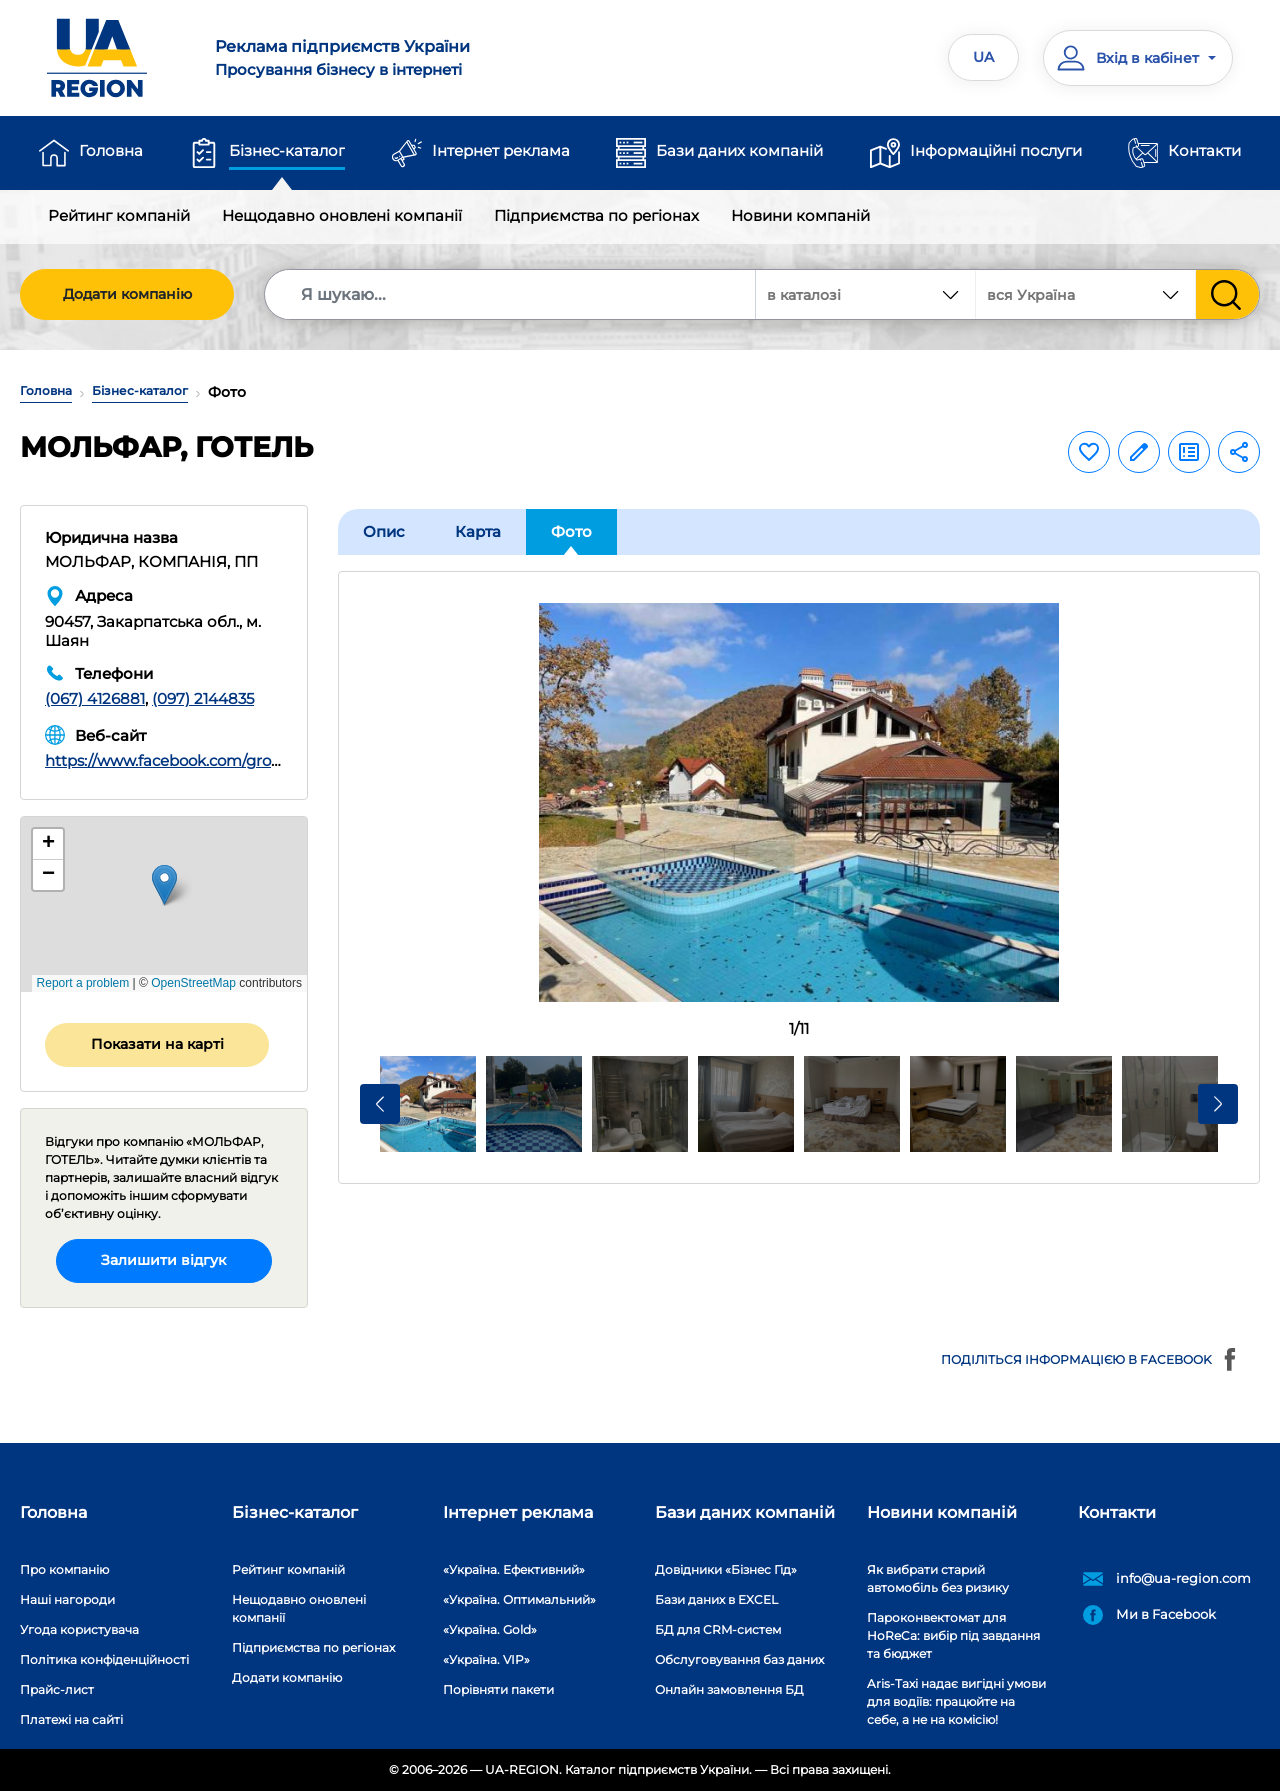  Describe the element at coordinates (342, 215) in the screenshot. I see `Нещодавно оновлені компанії` at that location.